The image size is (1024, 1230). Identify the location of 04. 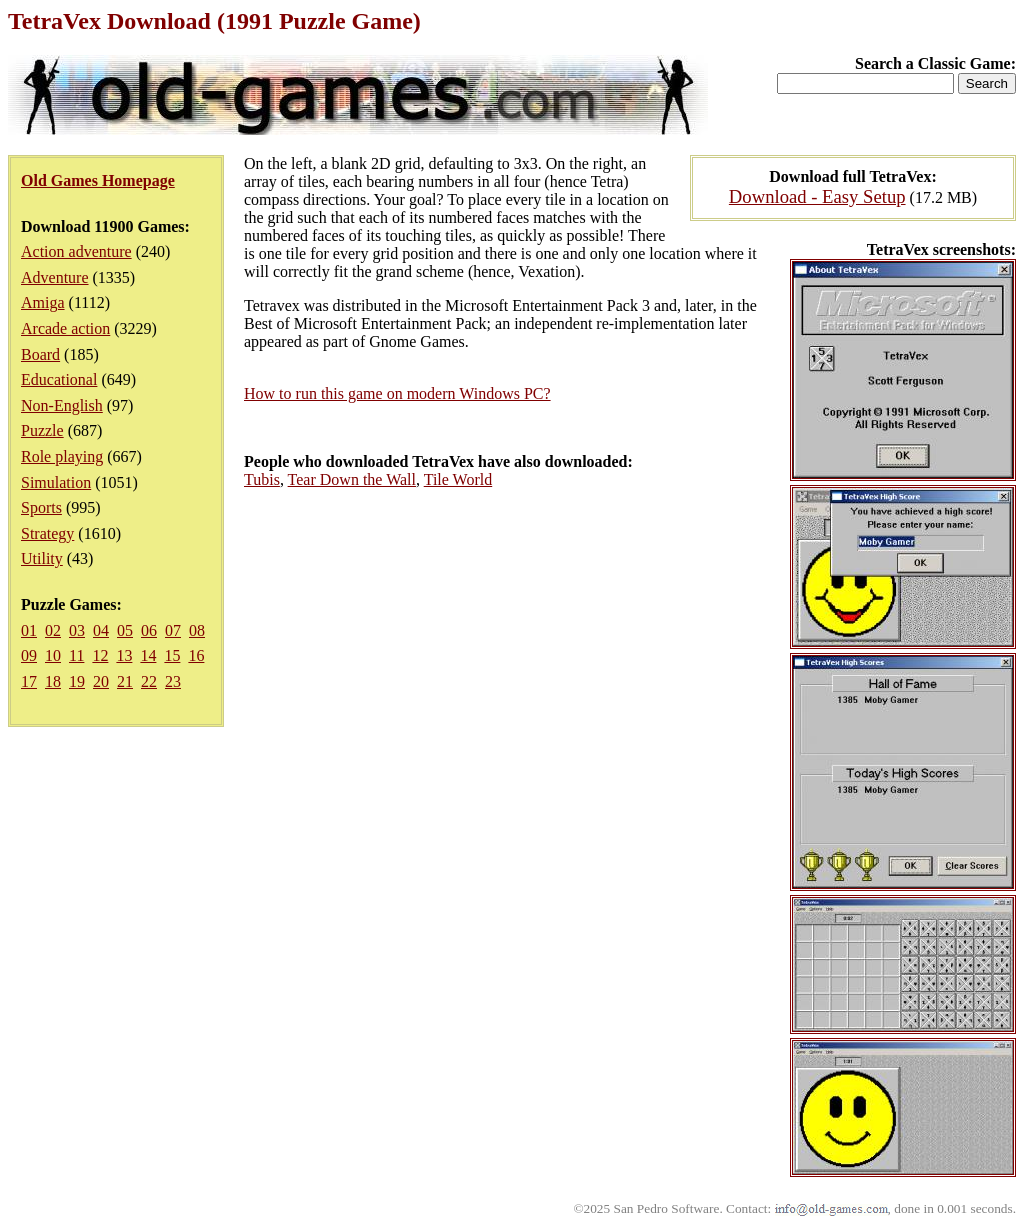
(101, 630).